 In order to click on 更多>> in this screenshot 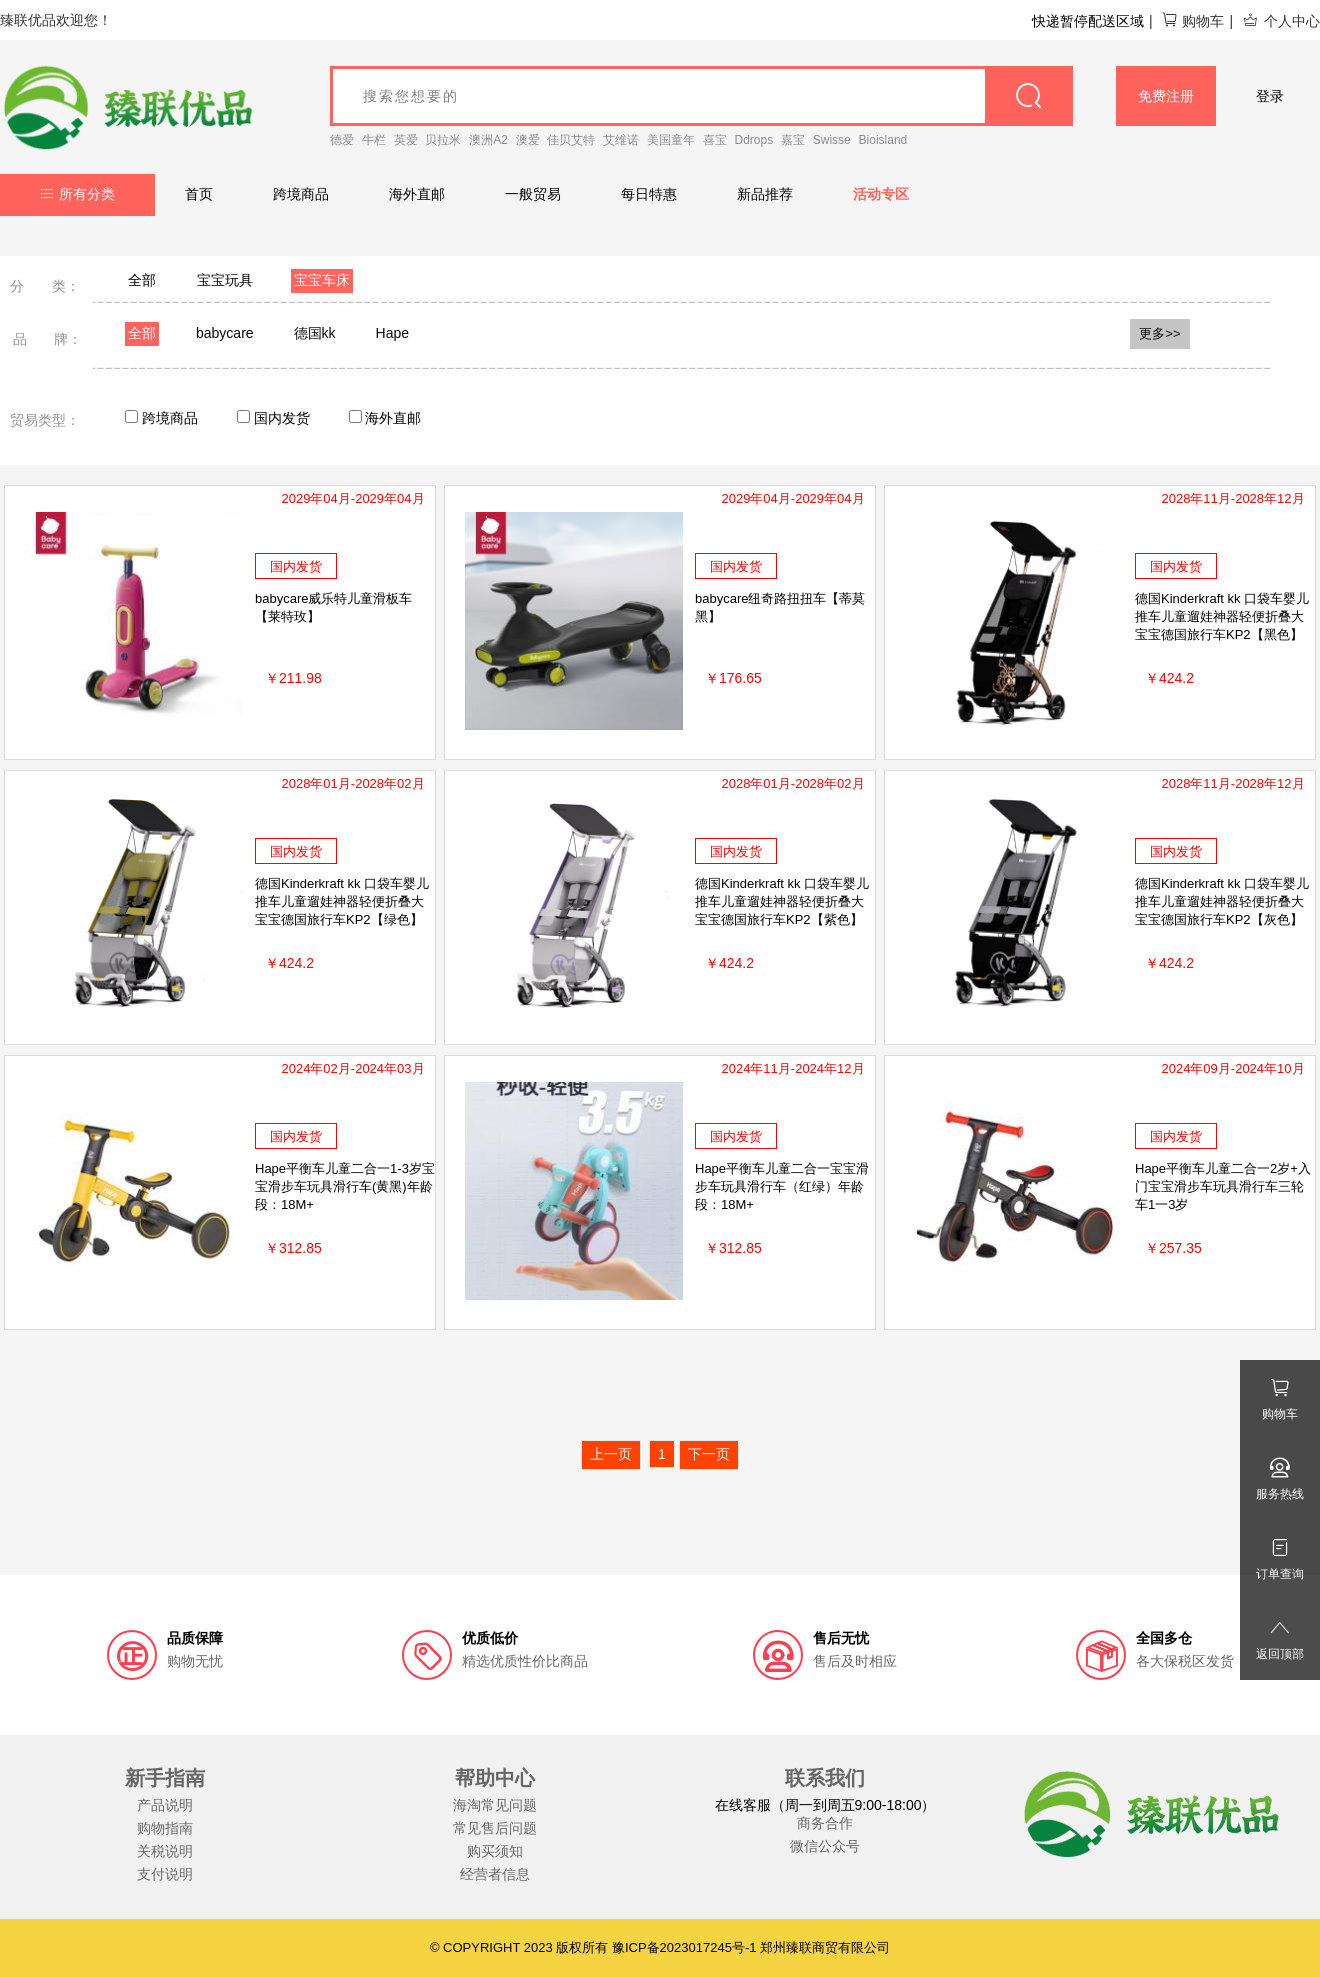, I will do `click(1160, 333)`.